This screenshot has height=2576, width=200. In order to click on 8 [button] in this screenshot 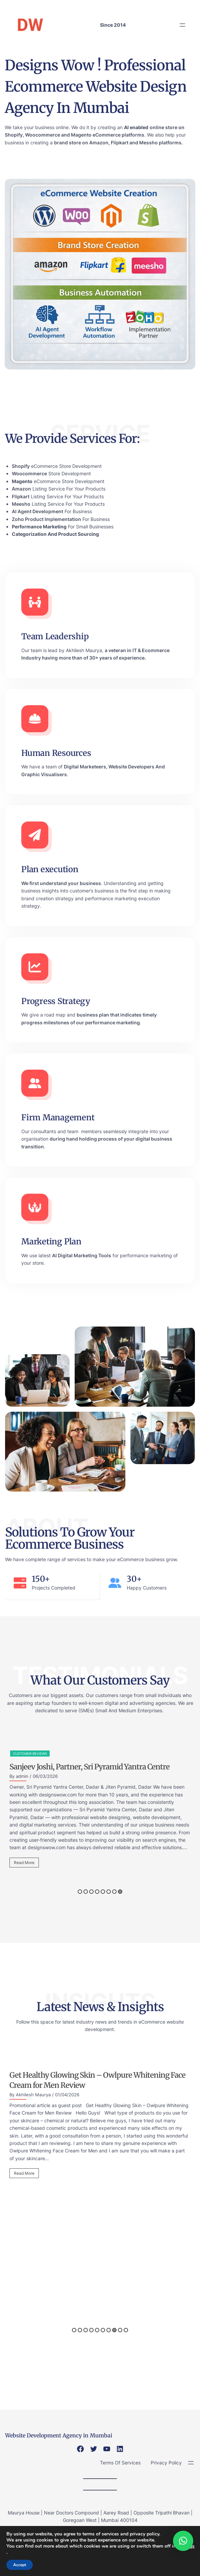, I will do `click(120, 1891)`.